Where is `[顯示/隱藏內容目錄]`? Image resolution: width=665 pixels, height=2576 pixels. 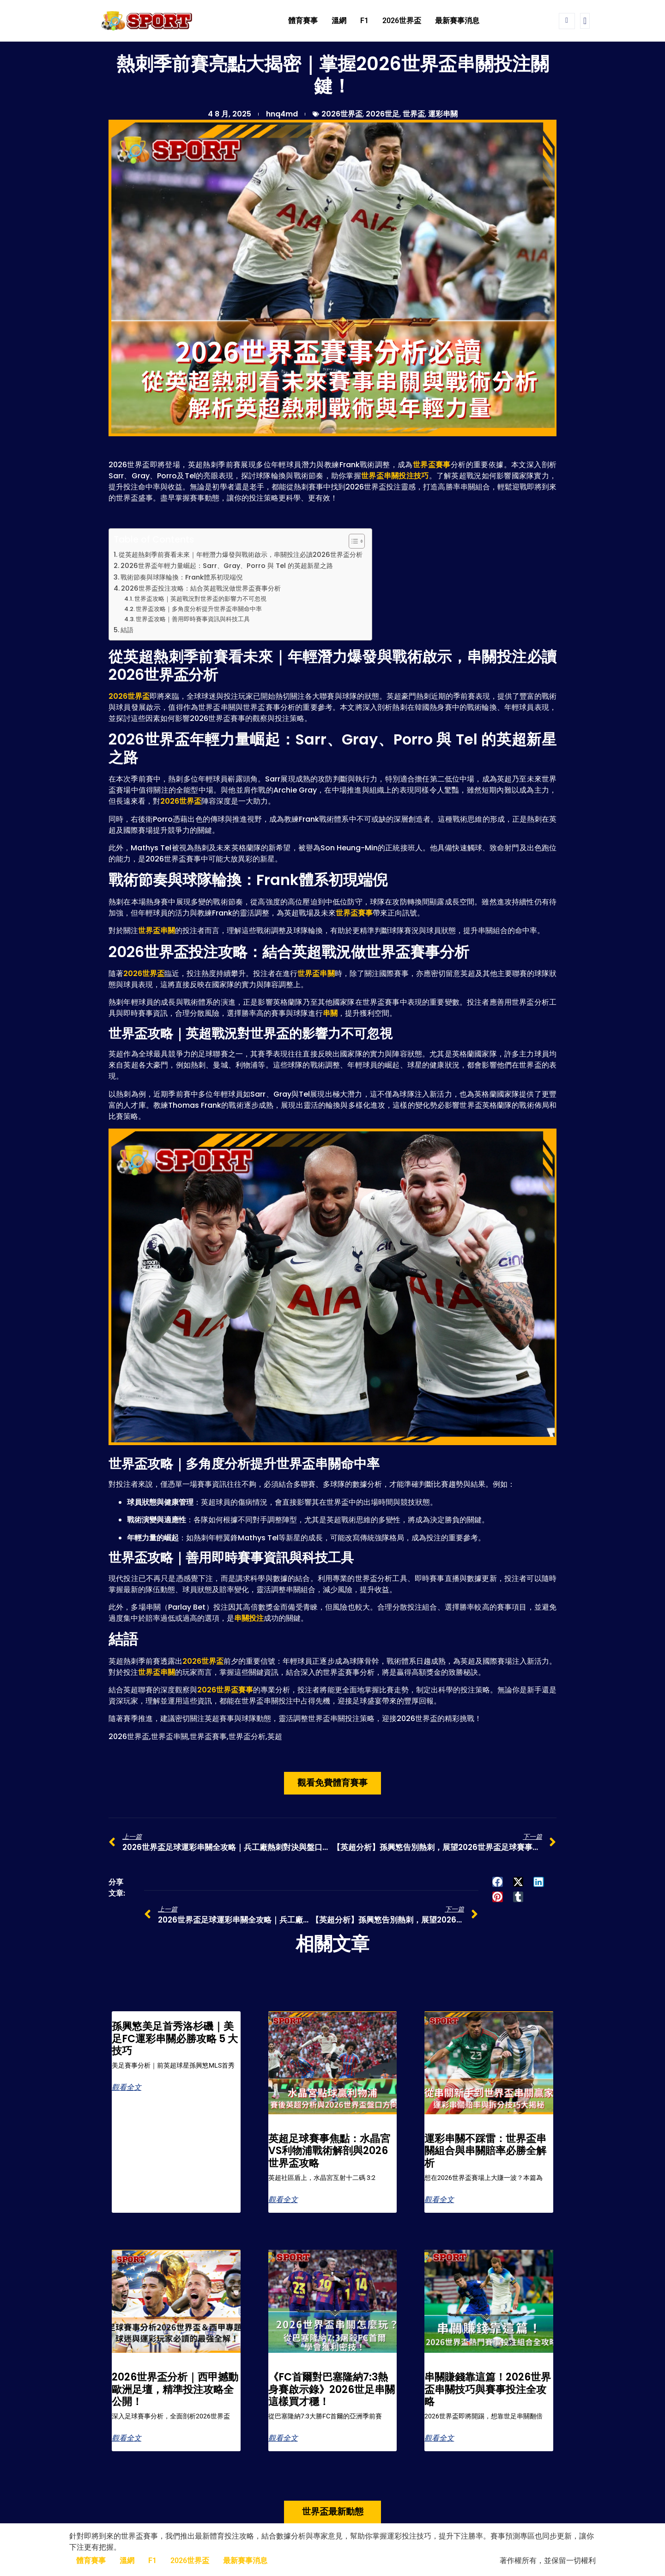
[顯示/隱藏內容目錄] is located at coordinates (352, 541).